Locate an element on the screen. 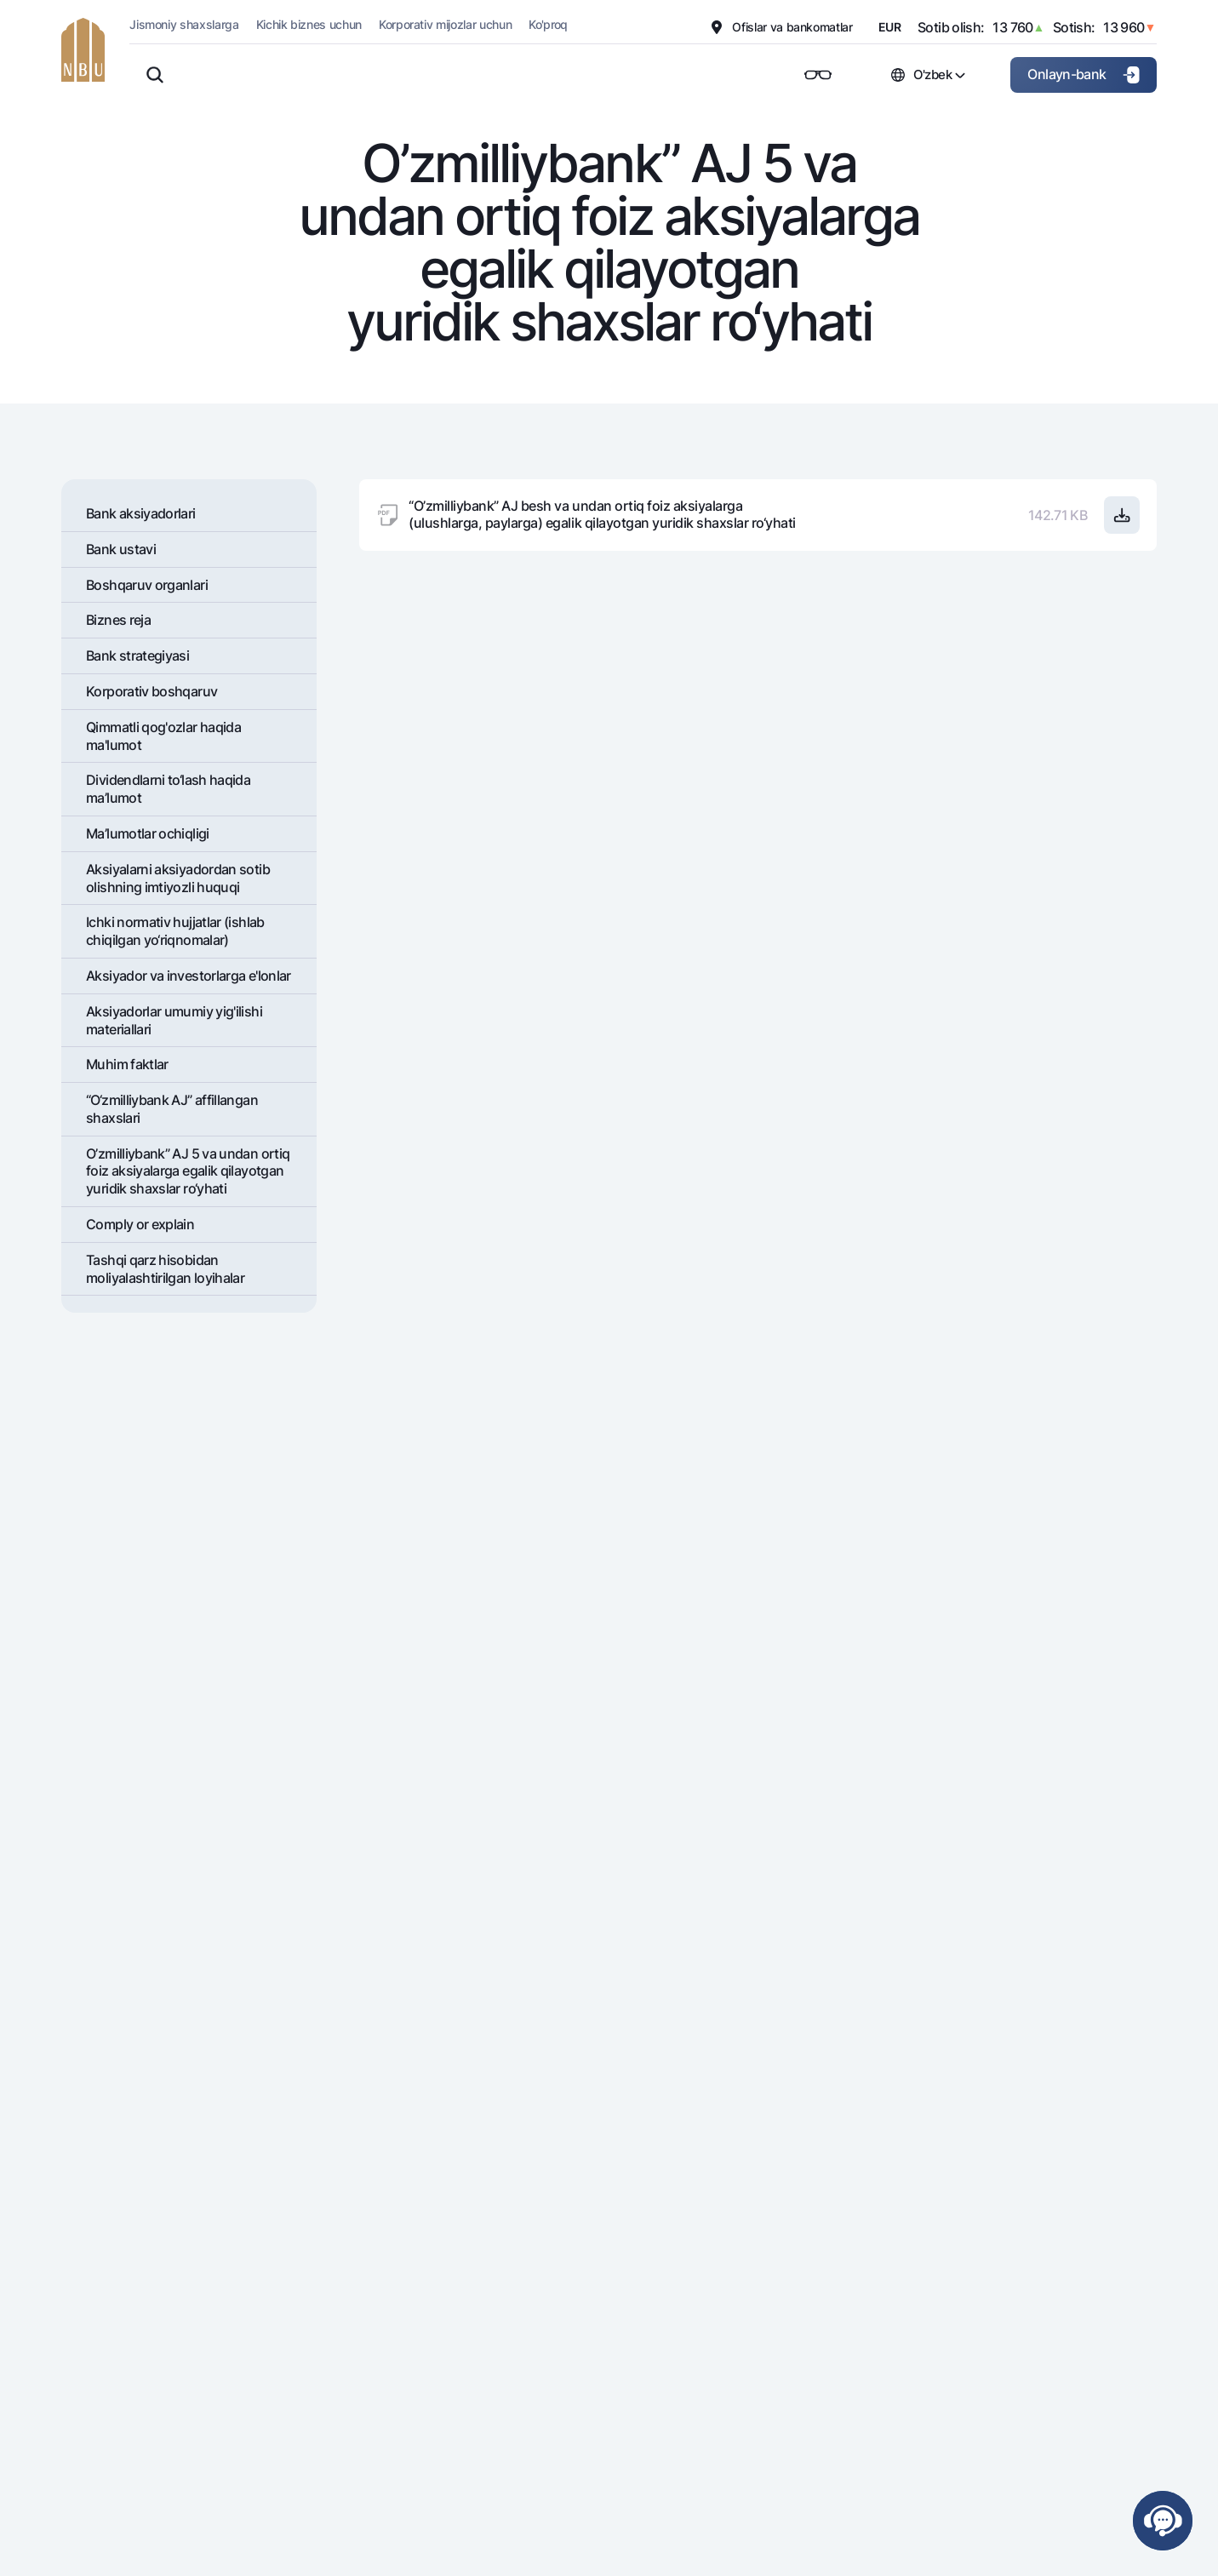  Bank stratеgiyasi is located at coordinates (137, 655).